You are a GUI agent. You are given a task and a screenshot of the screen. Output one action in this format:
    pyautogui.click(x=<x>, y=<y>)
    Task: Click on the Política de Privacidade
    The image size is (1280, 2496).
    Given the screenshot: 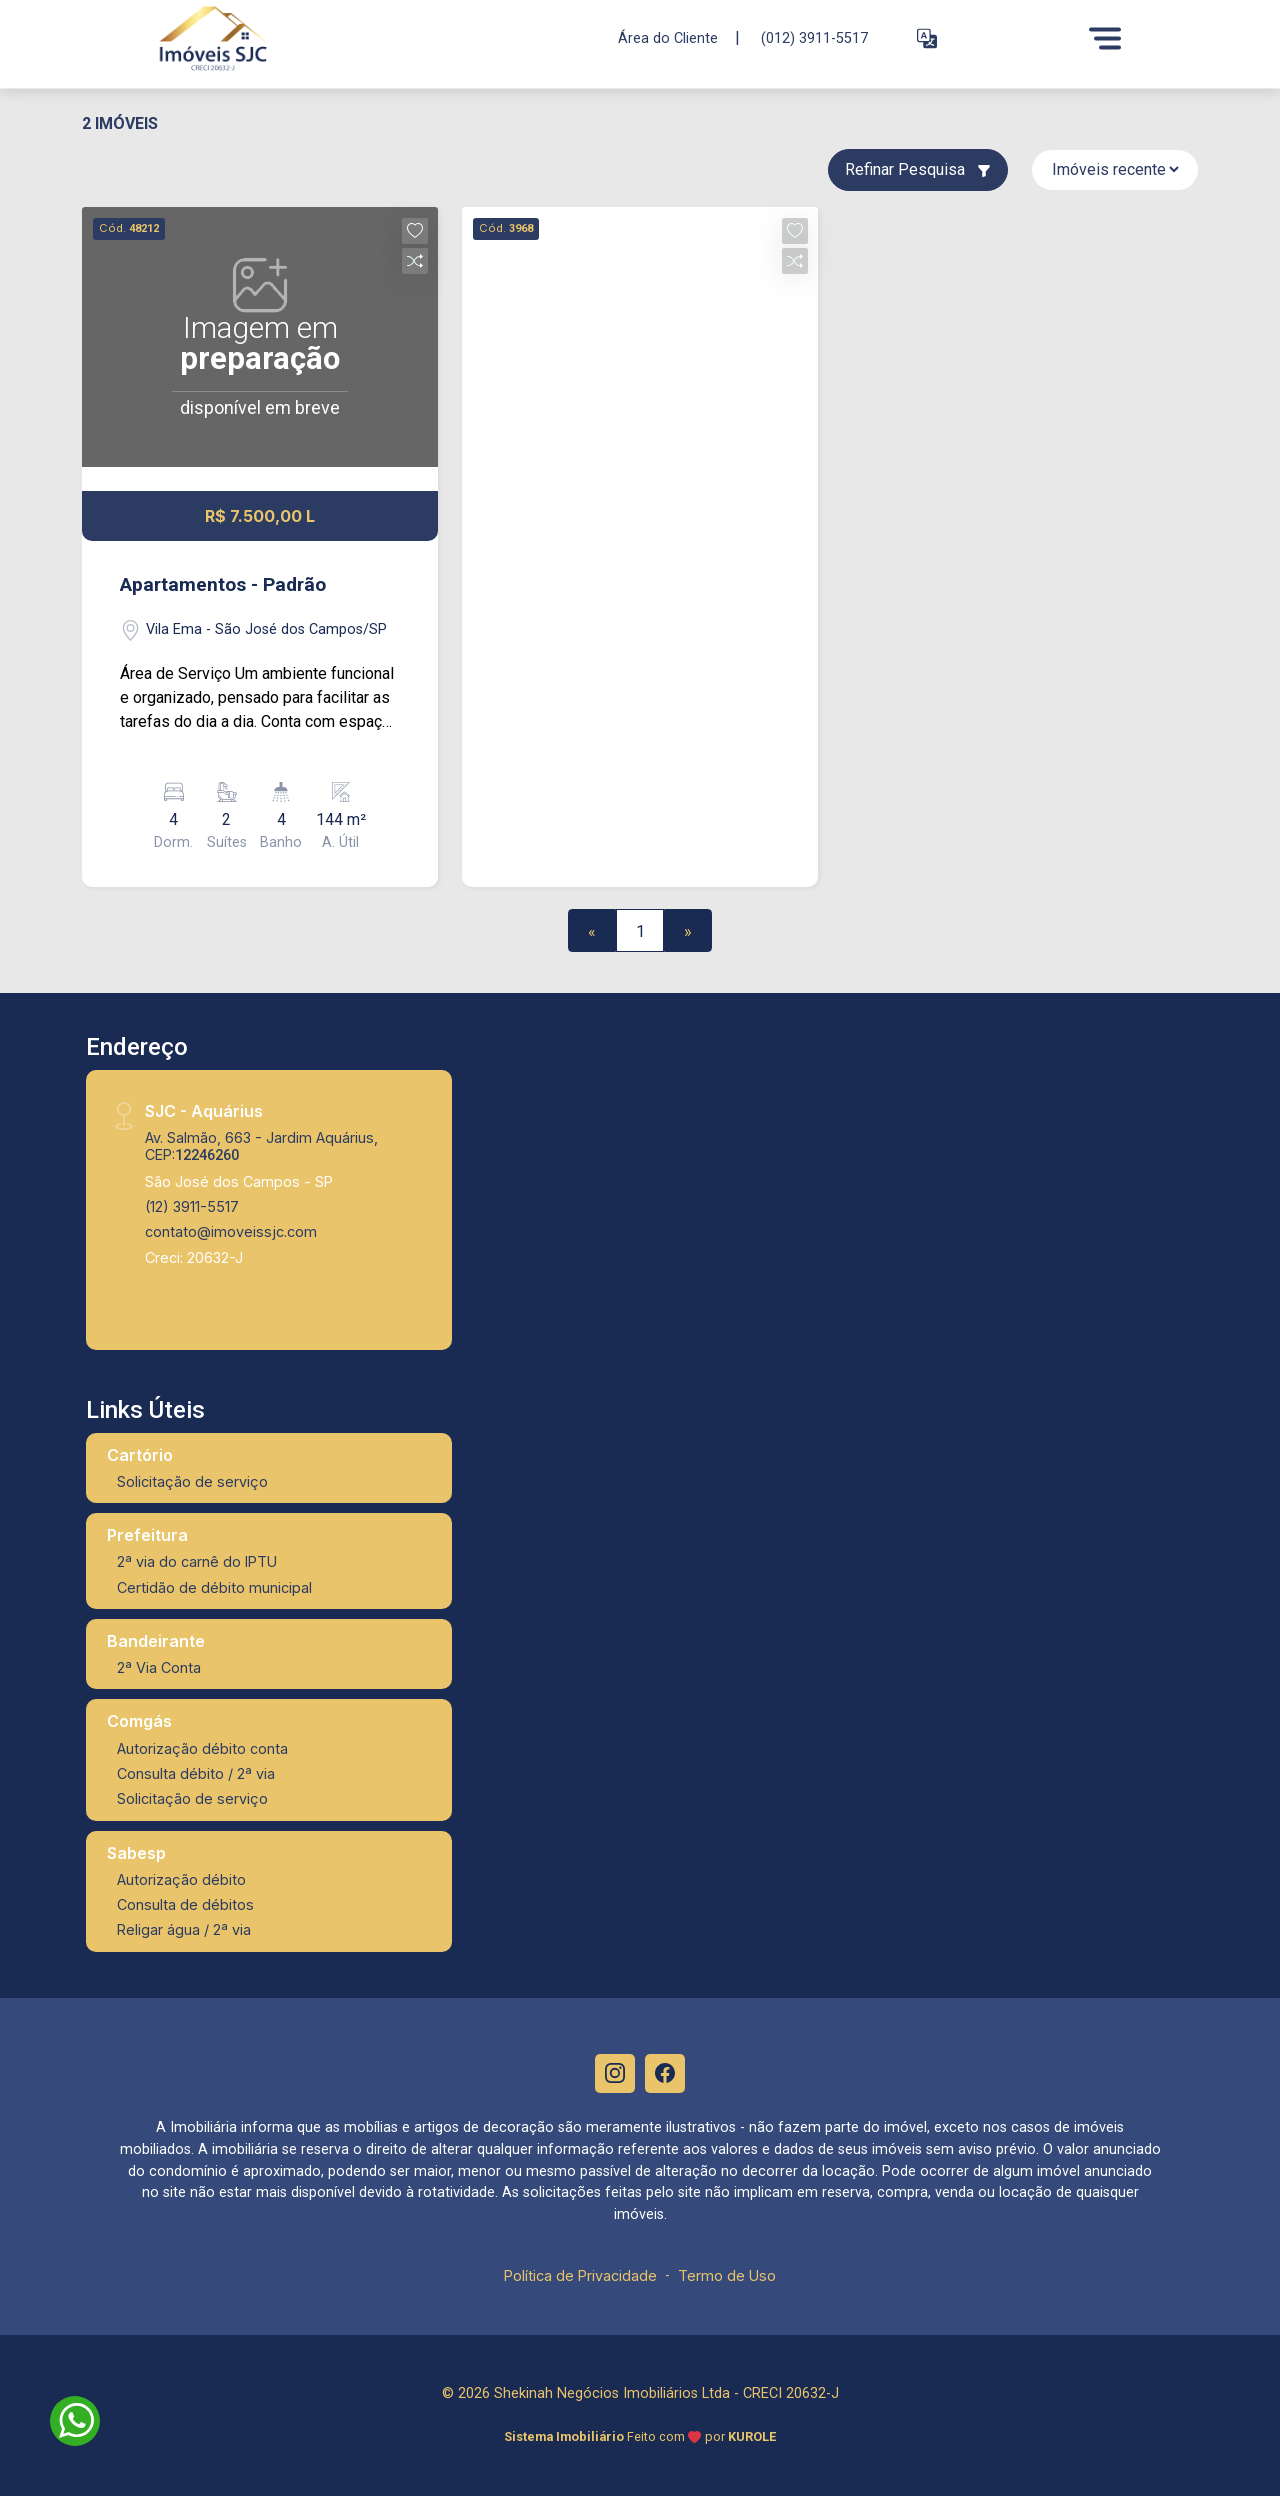 What is the action you would take?
    pyautogui.click(x=580, y=2276)
    